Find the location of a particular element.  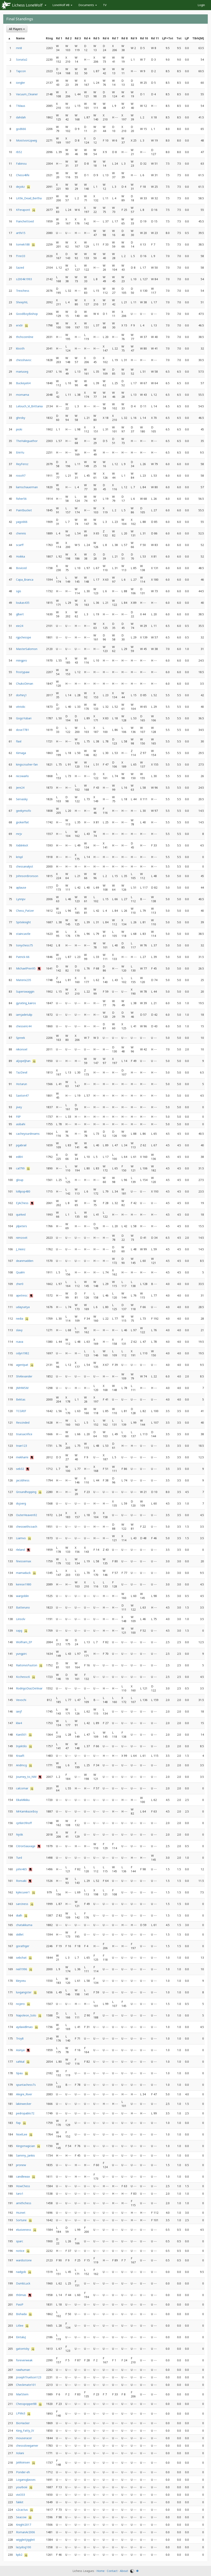

f1nn33 is located at coordinates (20, 256).